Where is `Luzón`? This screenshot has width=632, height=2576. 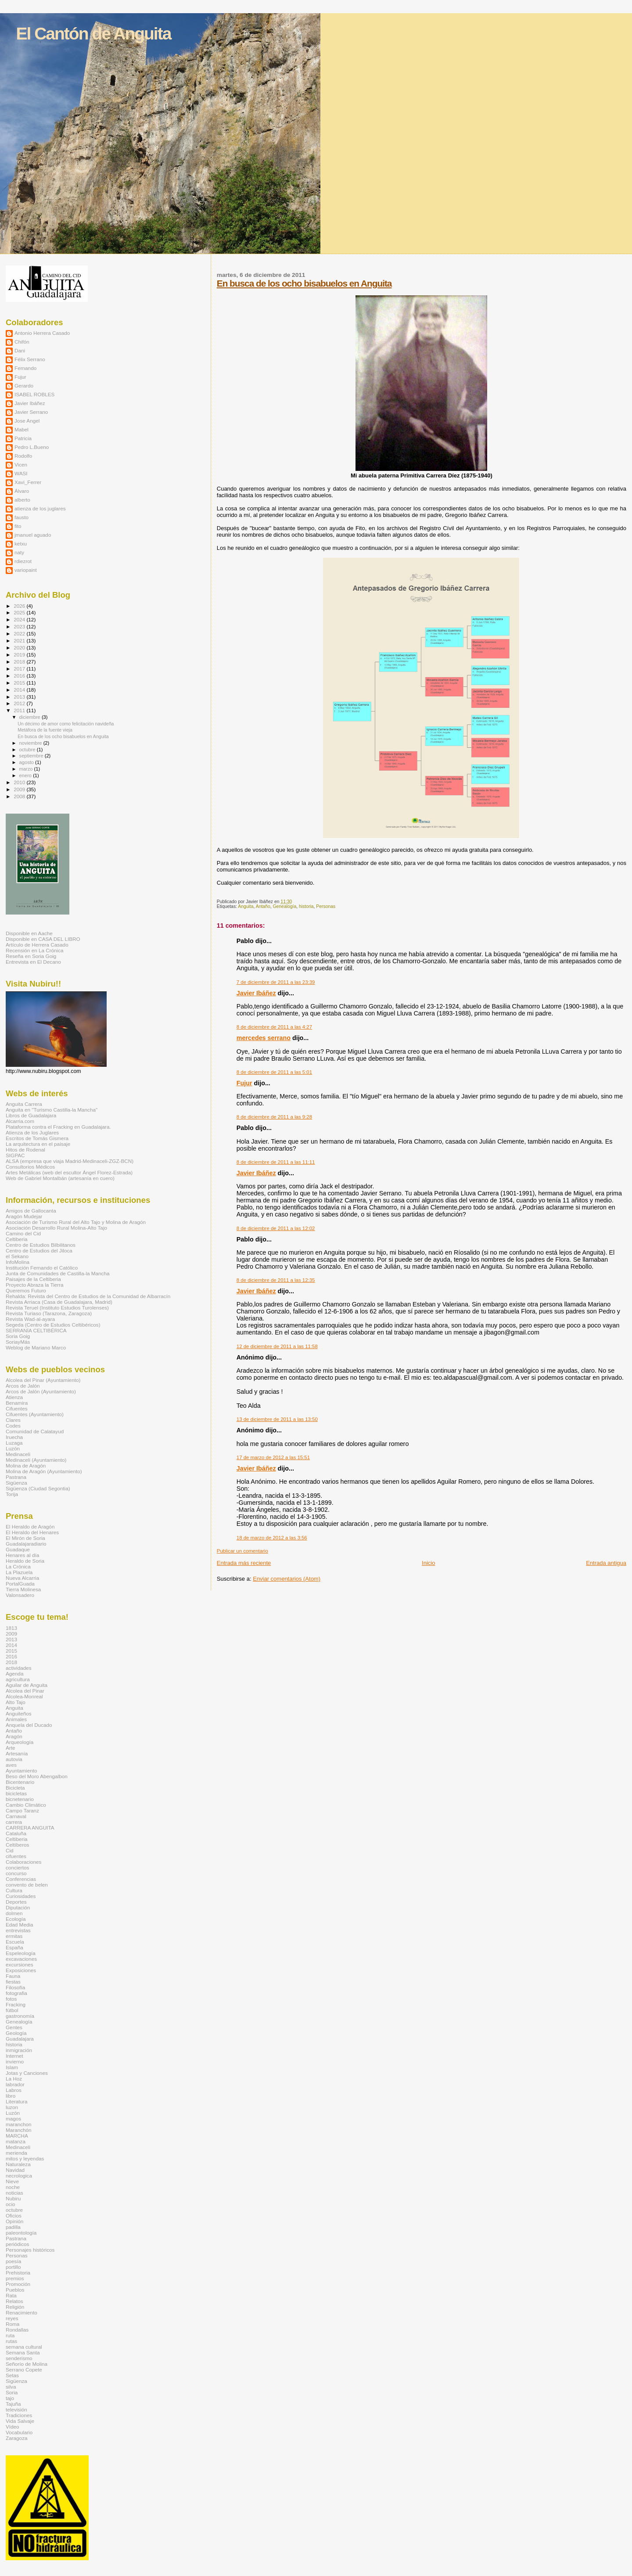 Luzón is located at coordinates (13, 1448).